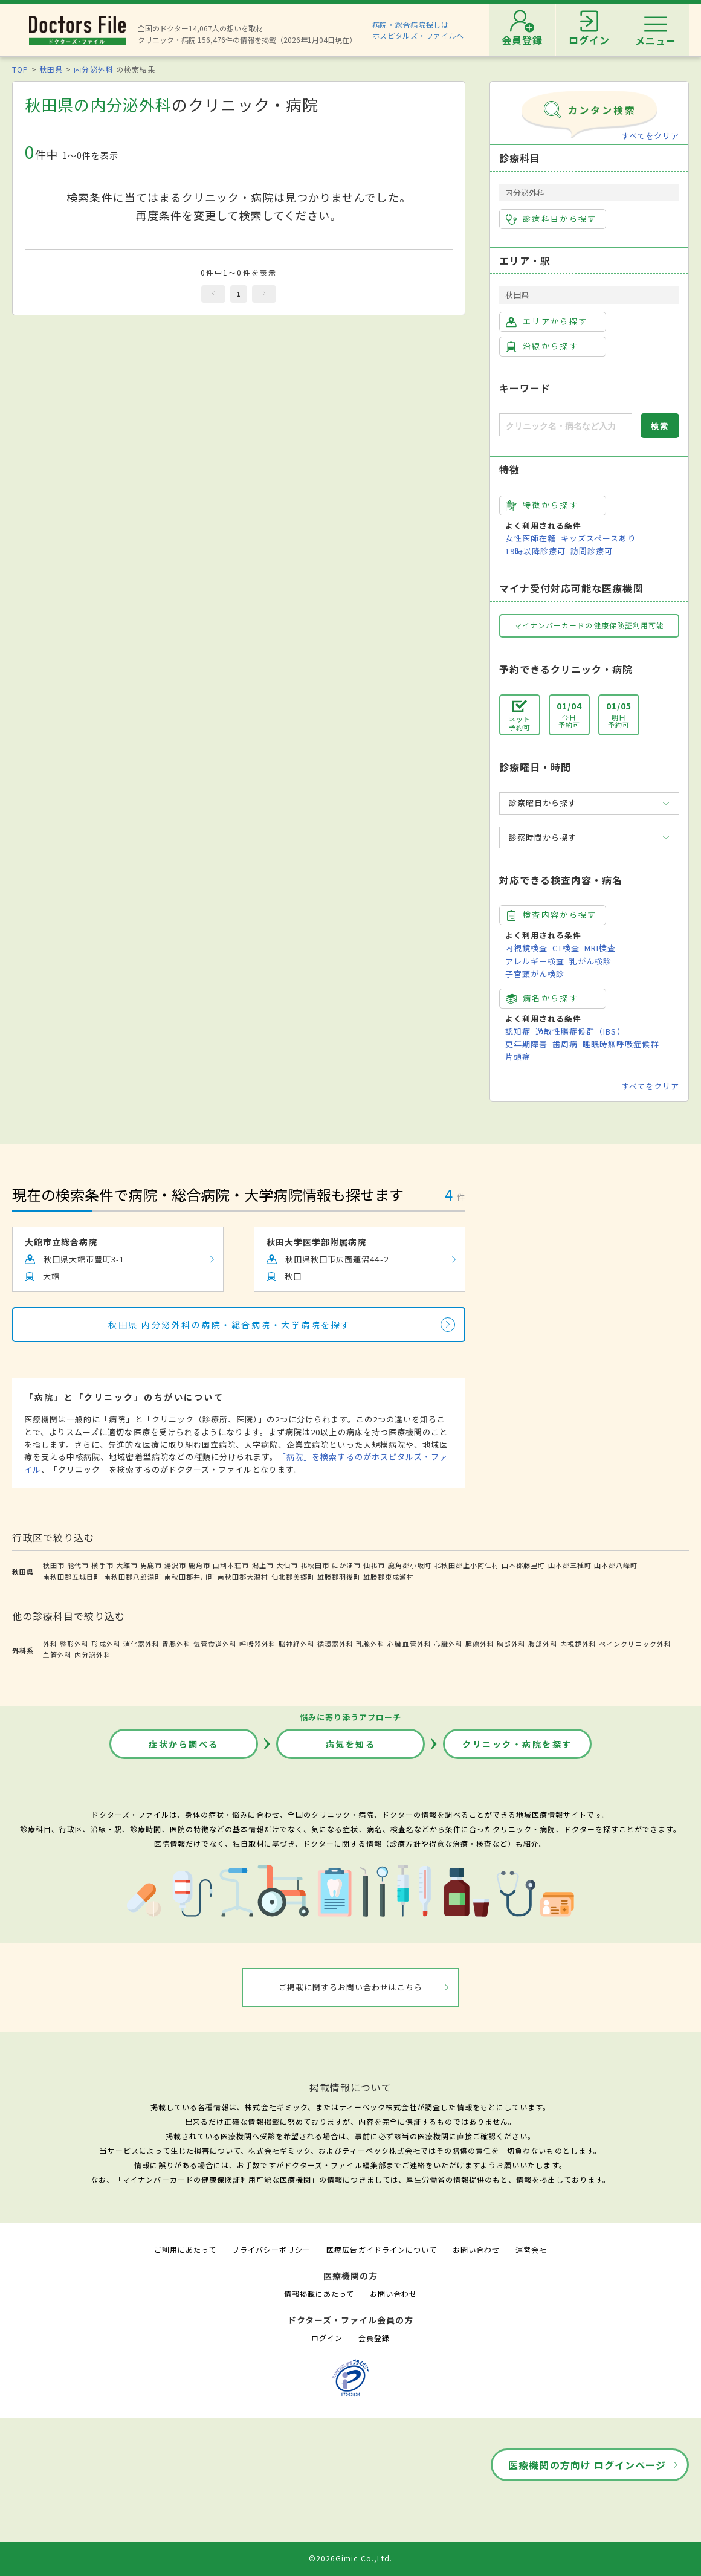 The image size is (701, 2576). What do you see at coordinates (534, 961) in the screenshot?
I see `アレルギー検査` at bounding box center [534, 961].